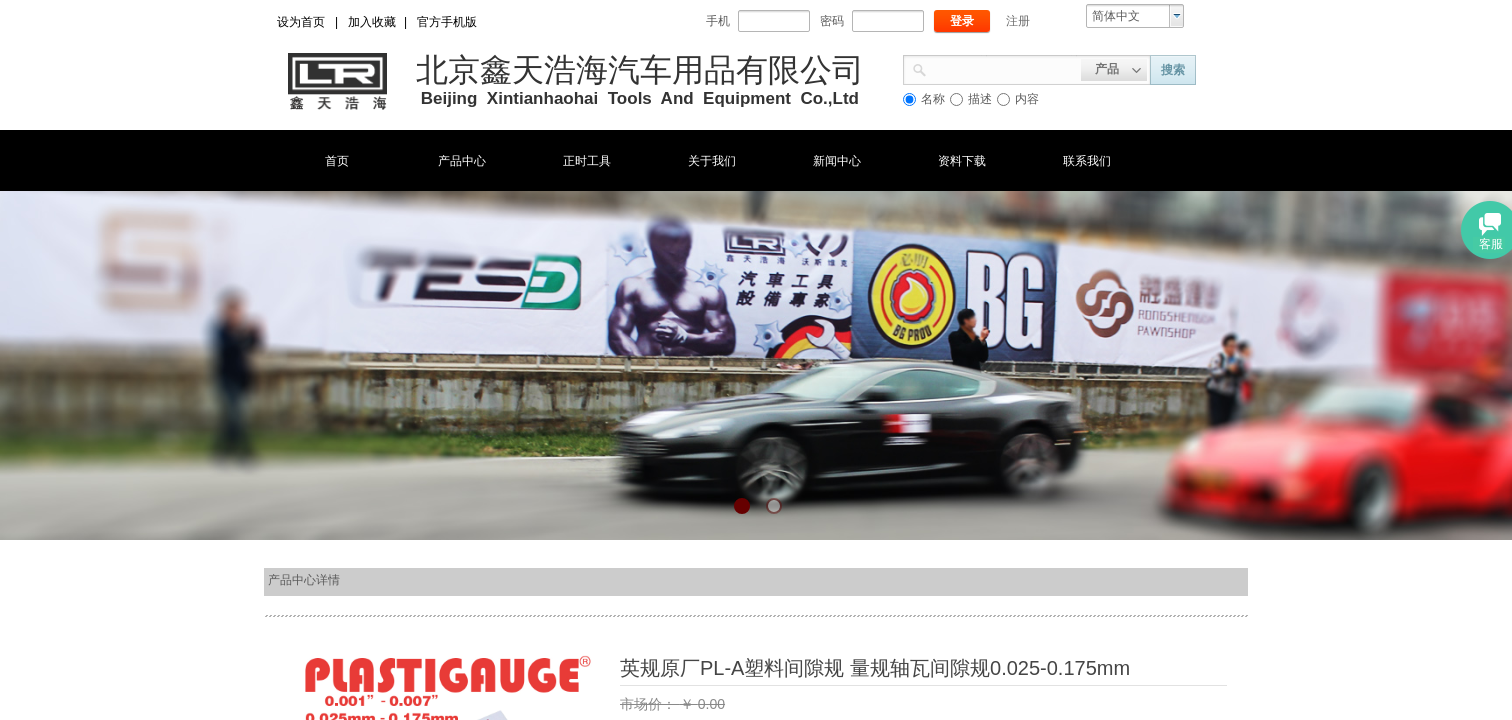 This screenshot has width=1512, height=720. I want to click on 资料下载, so click(962, 161).